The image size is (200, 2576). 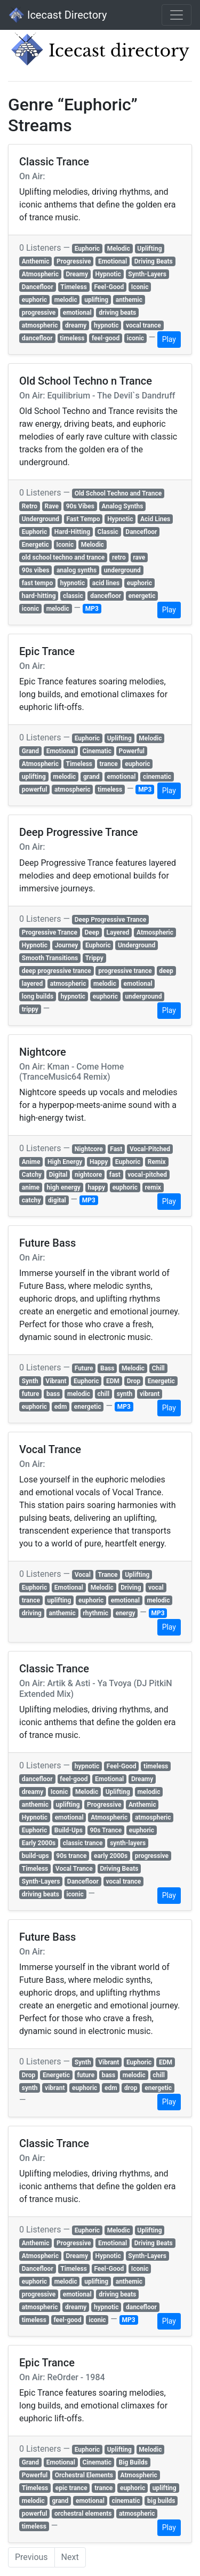 What do you see at coordinates (64, 1162) in the screenshot?
I see `High Energy` at bounding box center [64, 1162].